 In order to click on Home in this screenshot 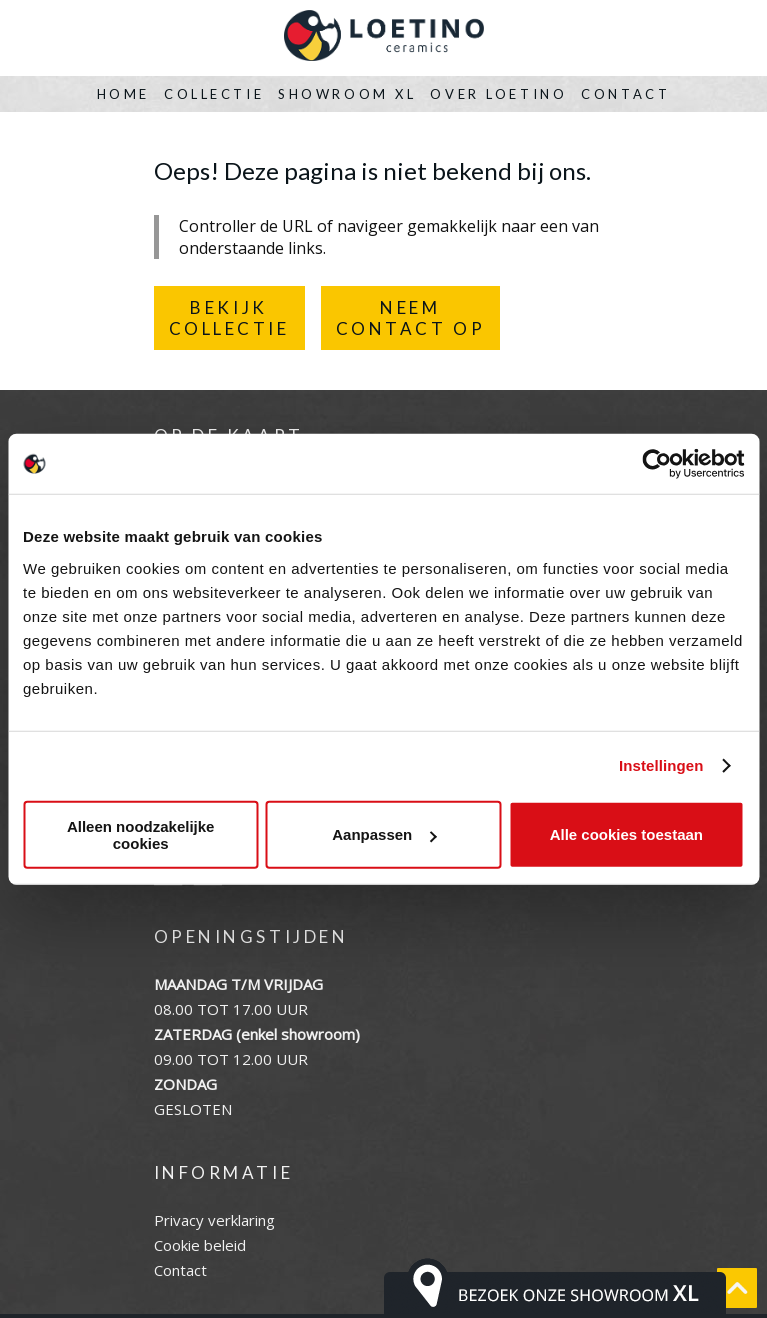, I will do `click(123, 94)`.